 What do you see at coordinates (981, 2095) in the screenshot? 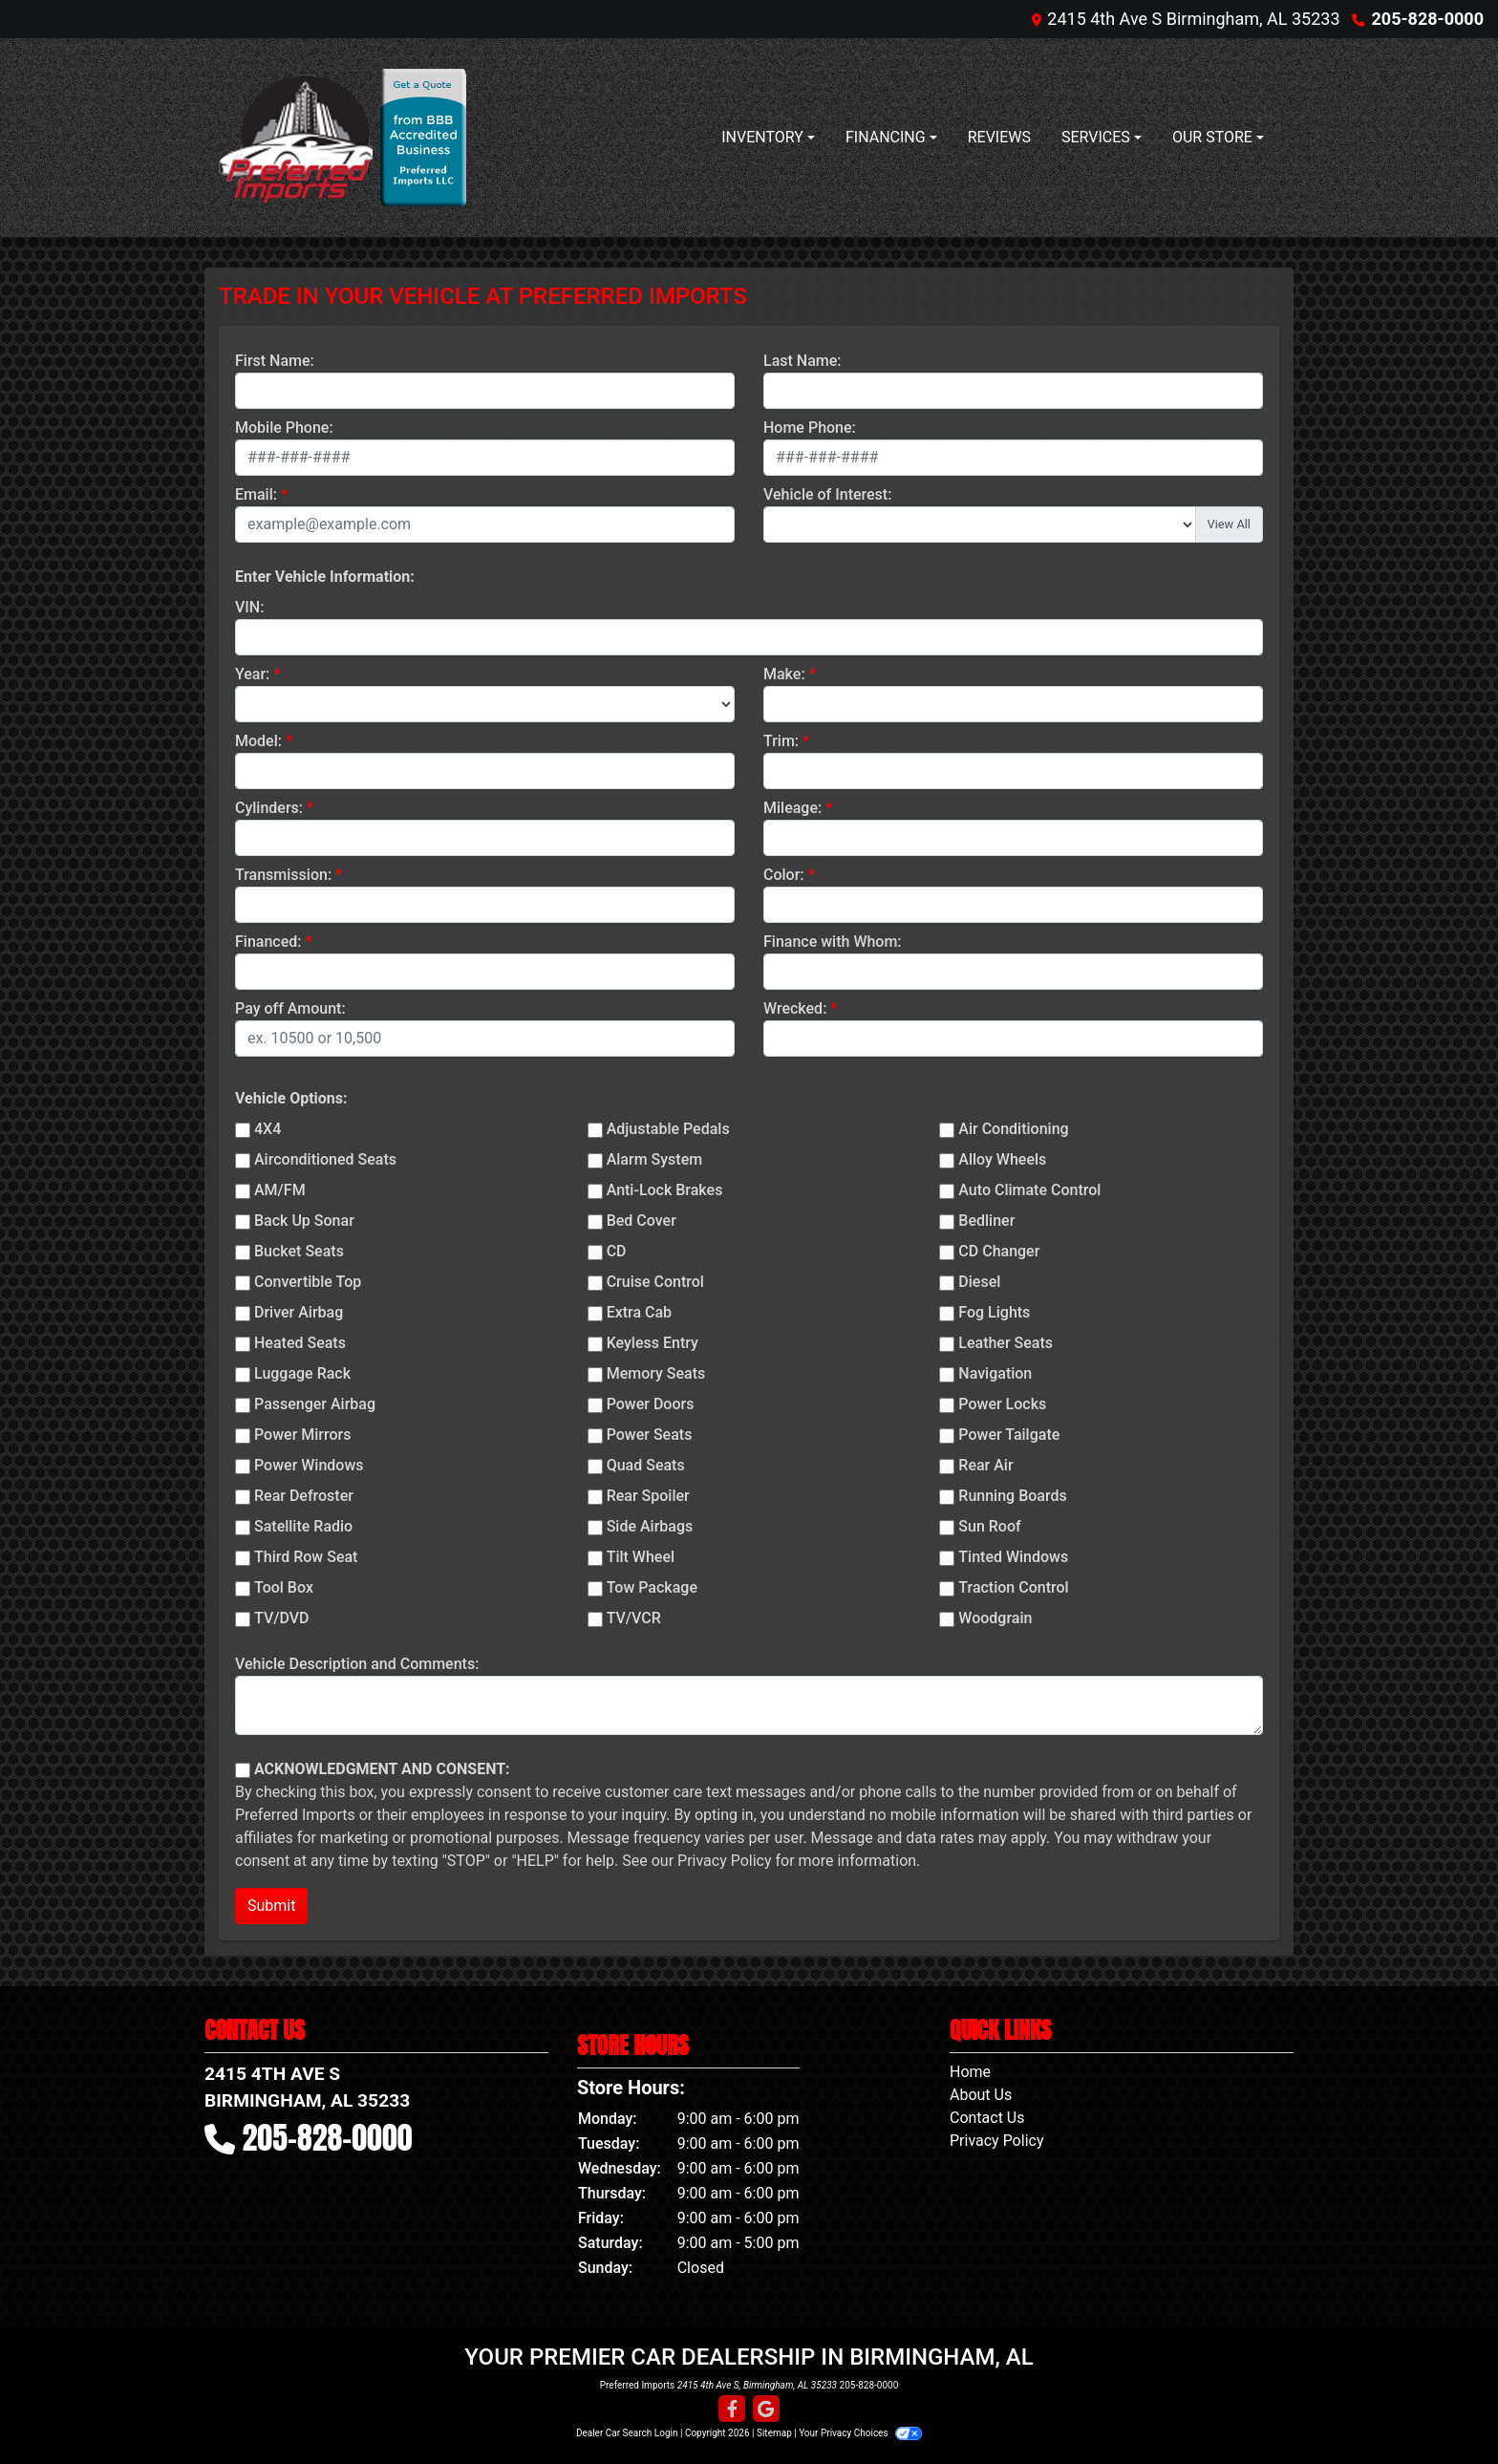
I see `About Us` at bounding box center [981, 2095].